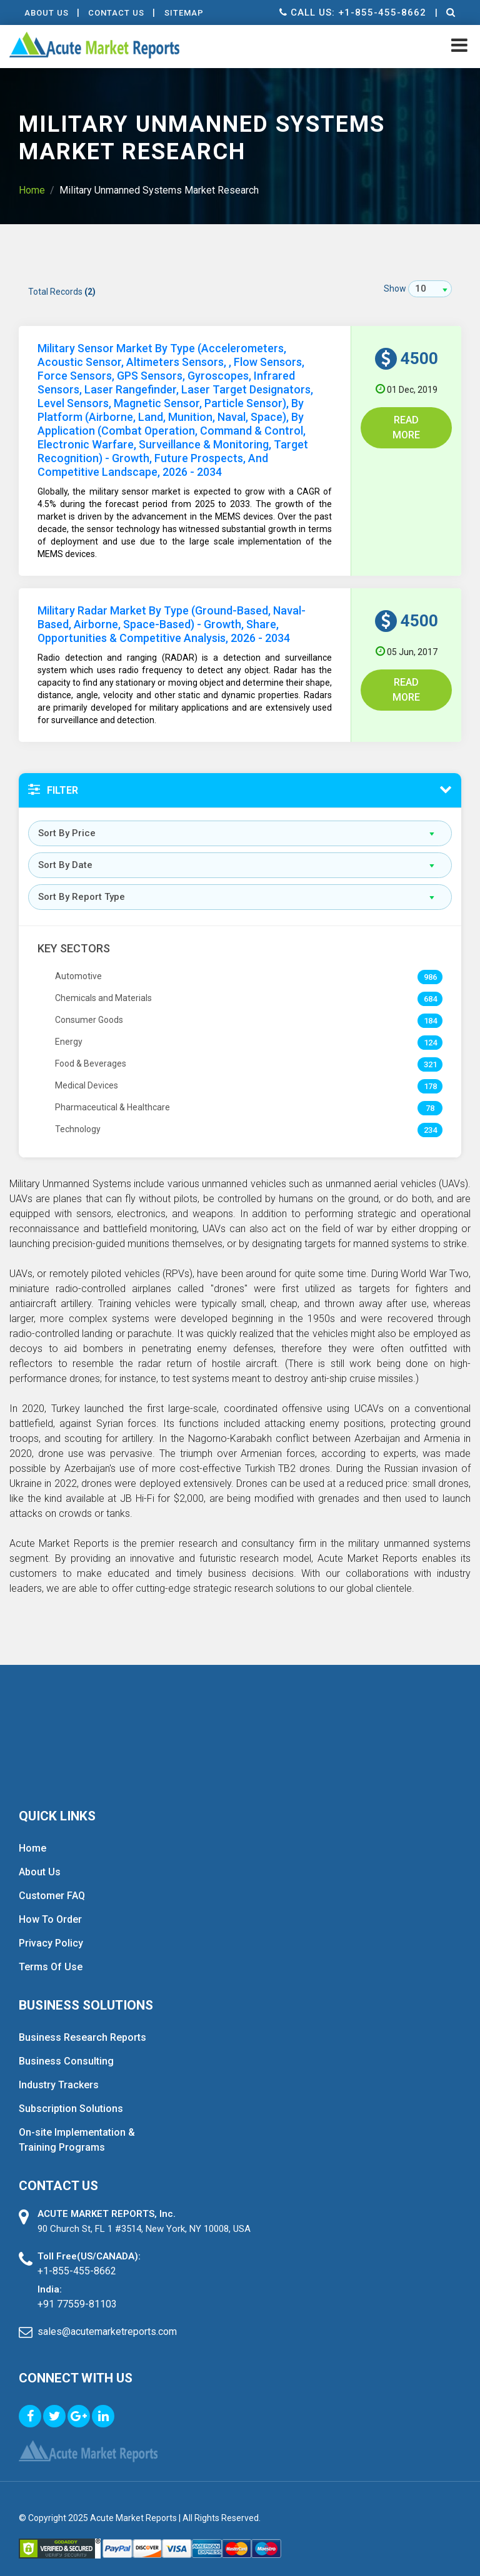 This screenshot has height=2576, width=480. What do you see at coordinates (89, 1006) in the screenshot?
I see `Consumer Goods` at bounding box center [89, 1006].